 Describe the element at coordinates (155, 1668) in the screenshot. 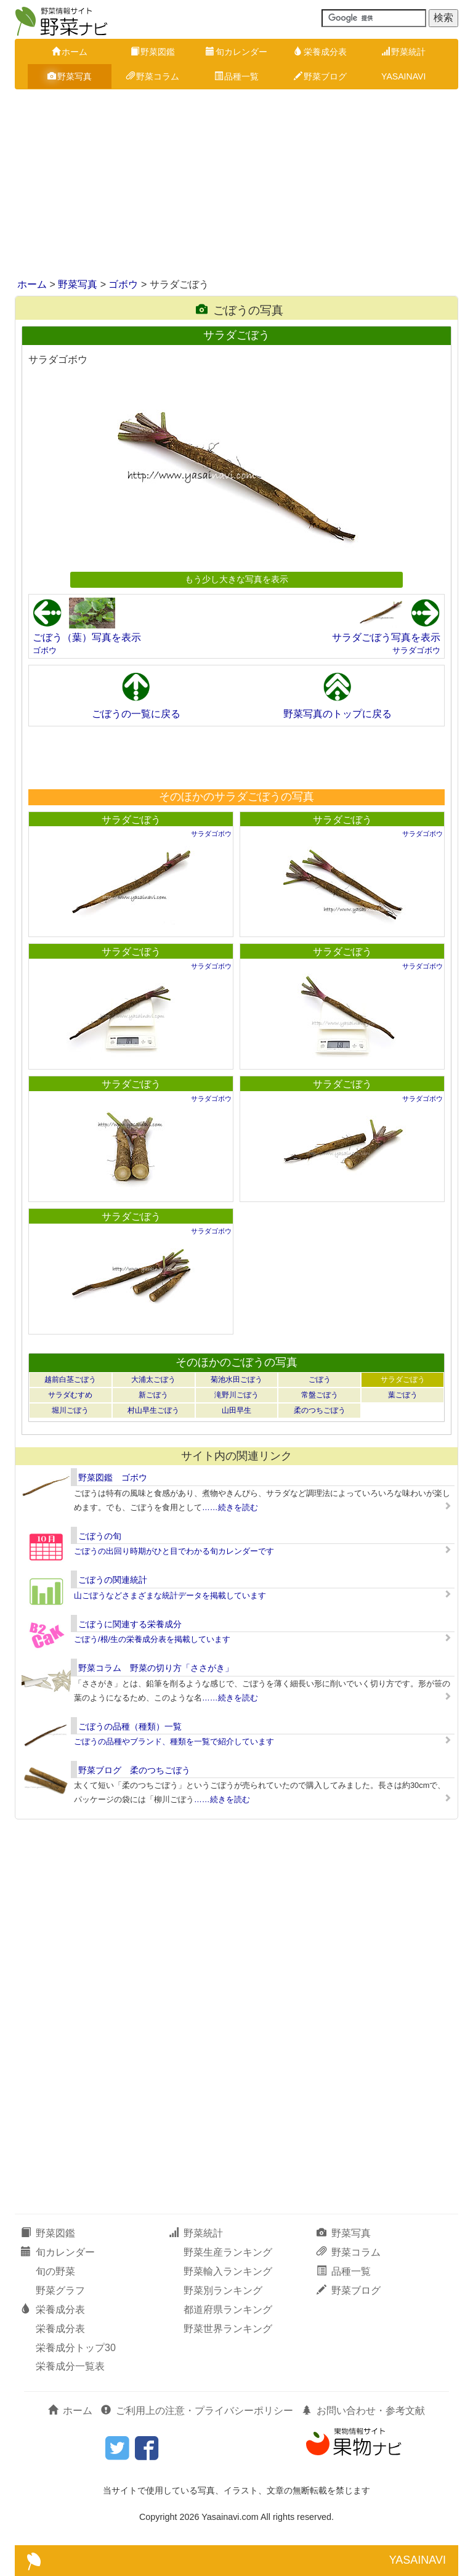

I see `野菜コラム 野菜の切り方「ささがき」` at that location.